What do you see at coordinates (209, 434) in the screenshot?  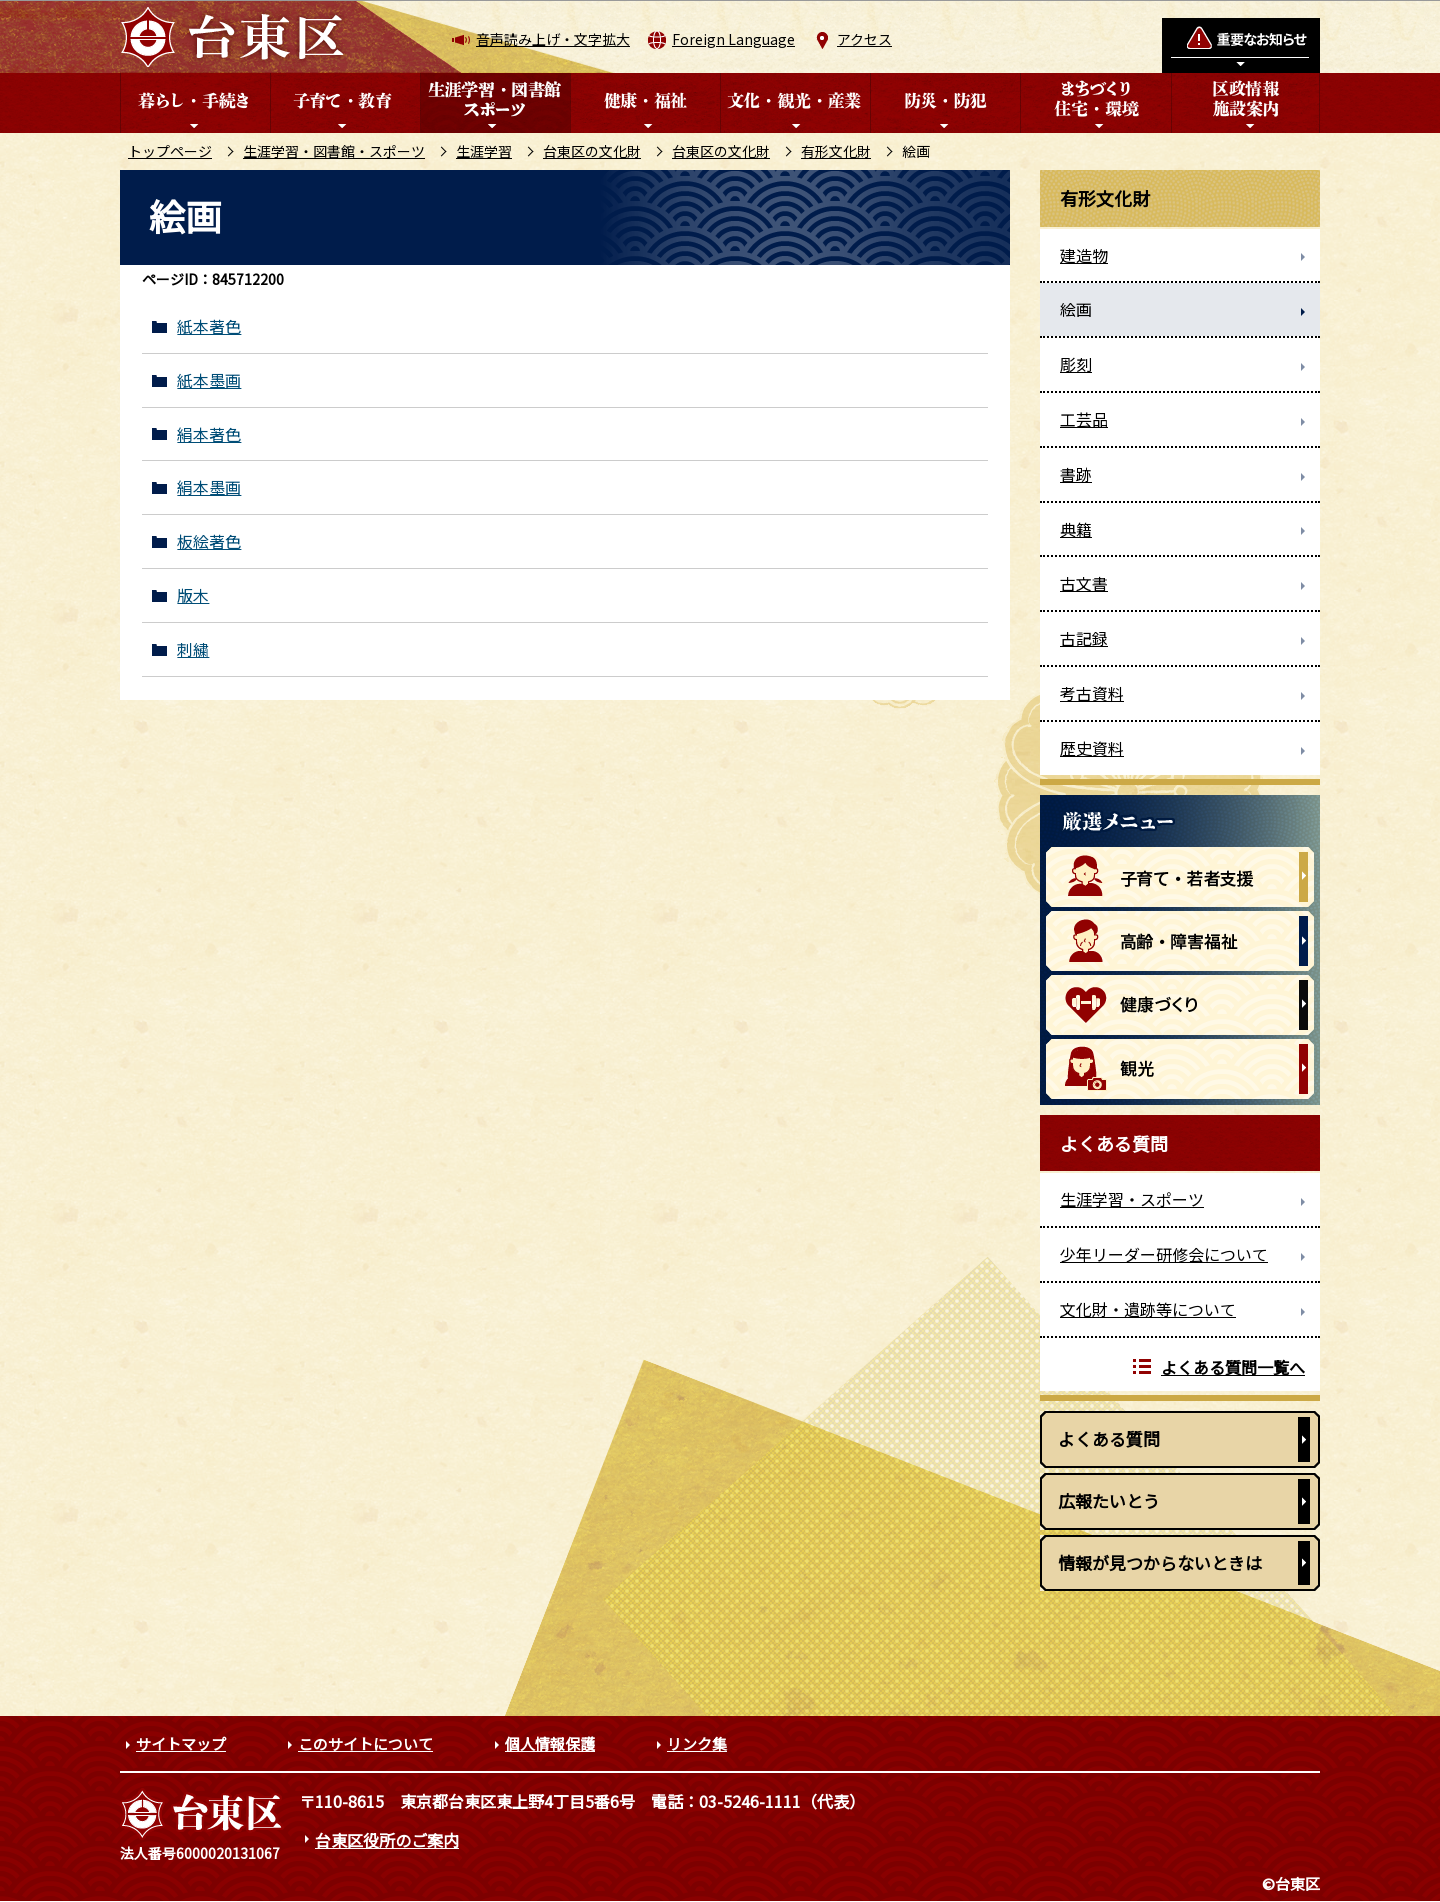 I see `絹本著色` at bounding box center [209, 434].